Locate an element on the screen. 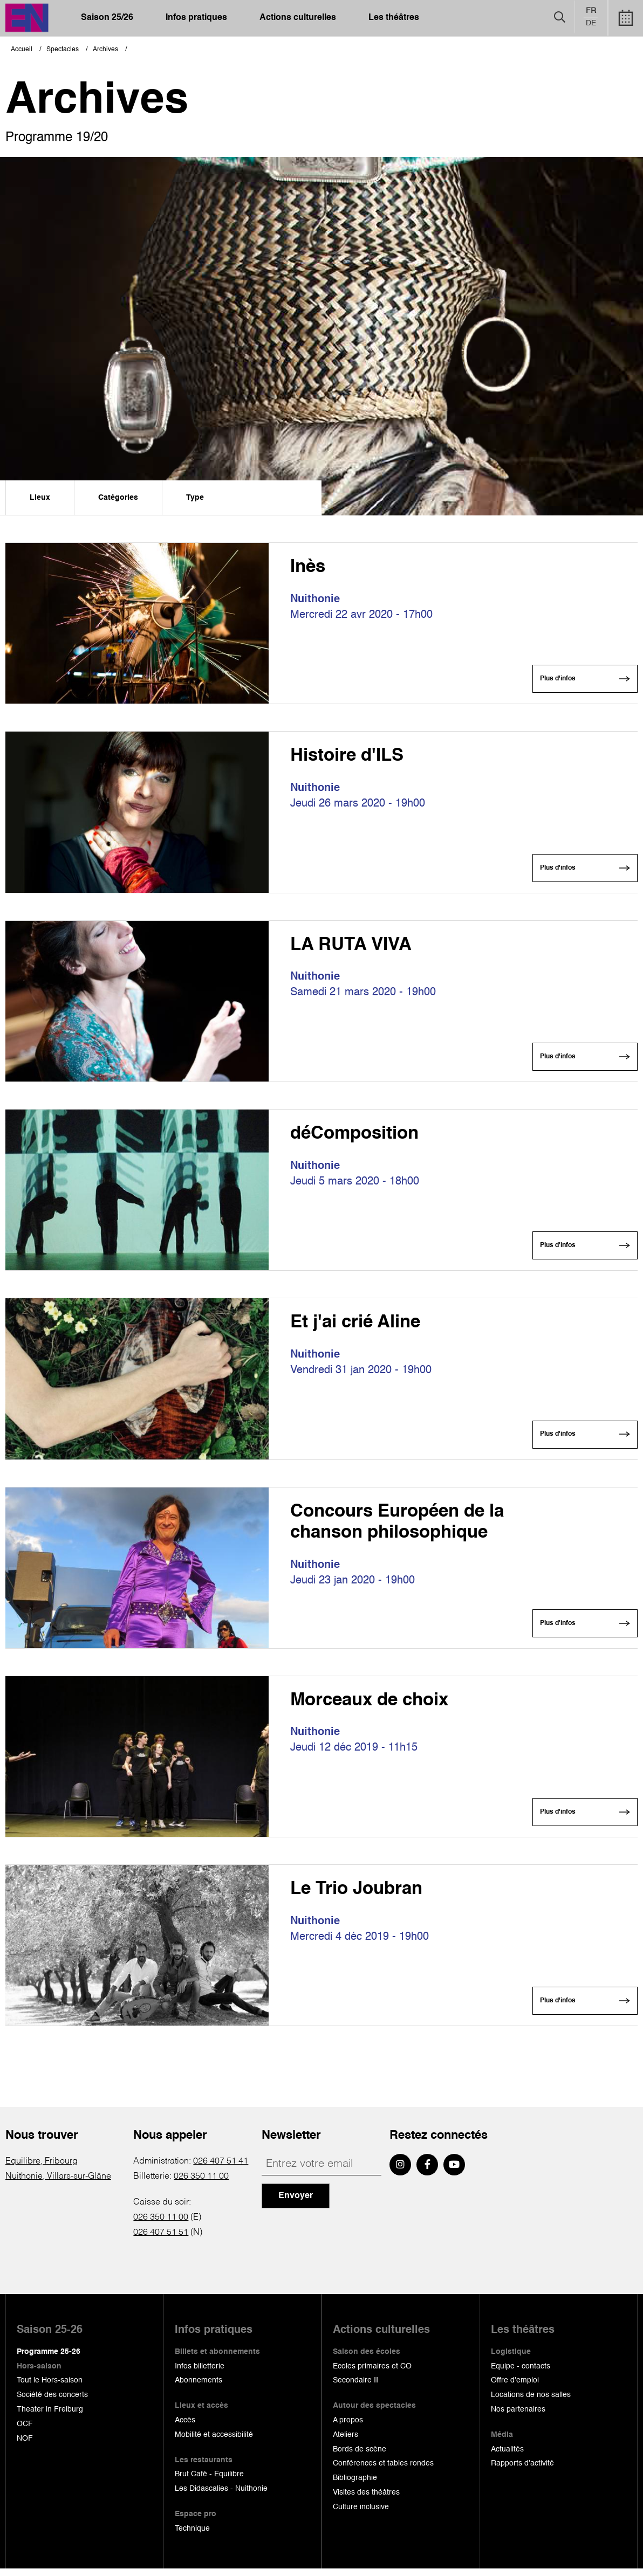  Secondaire II is located at coordinates (355, 2388).